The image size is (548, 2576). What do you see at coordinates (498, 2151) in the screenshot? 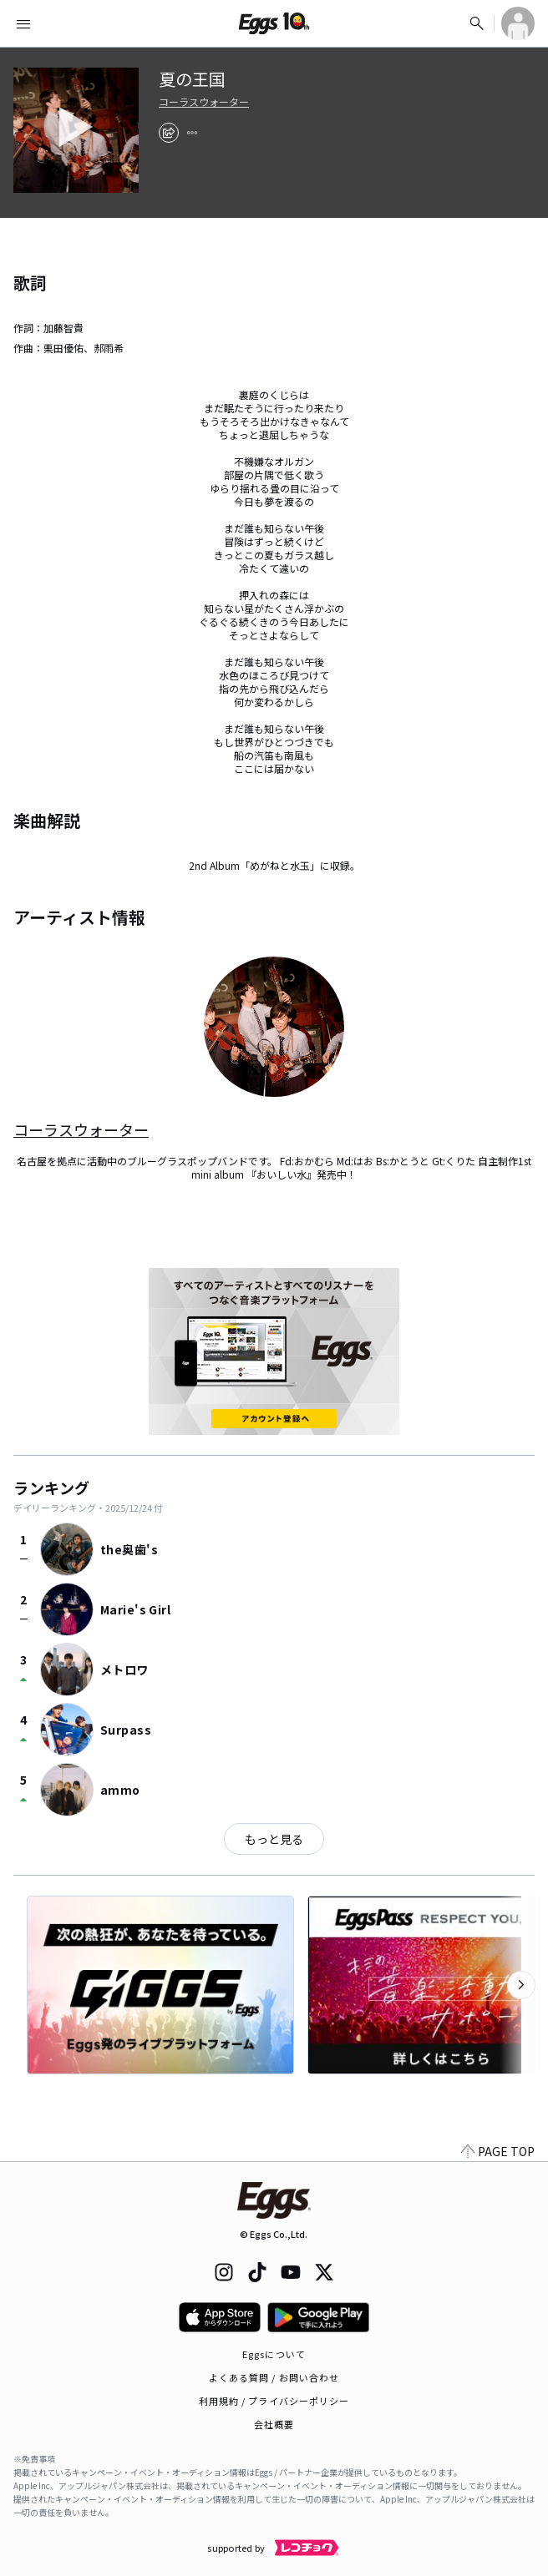
I see `PAGE TOP` at bounding box center [498, 2151].